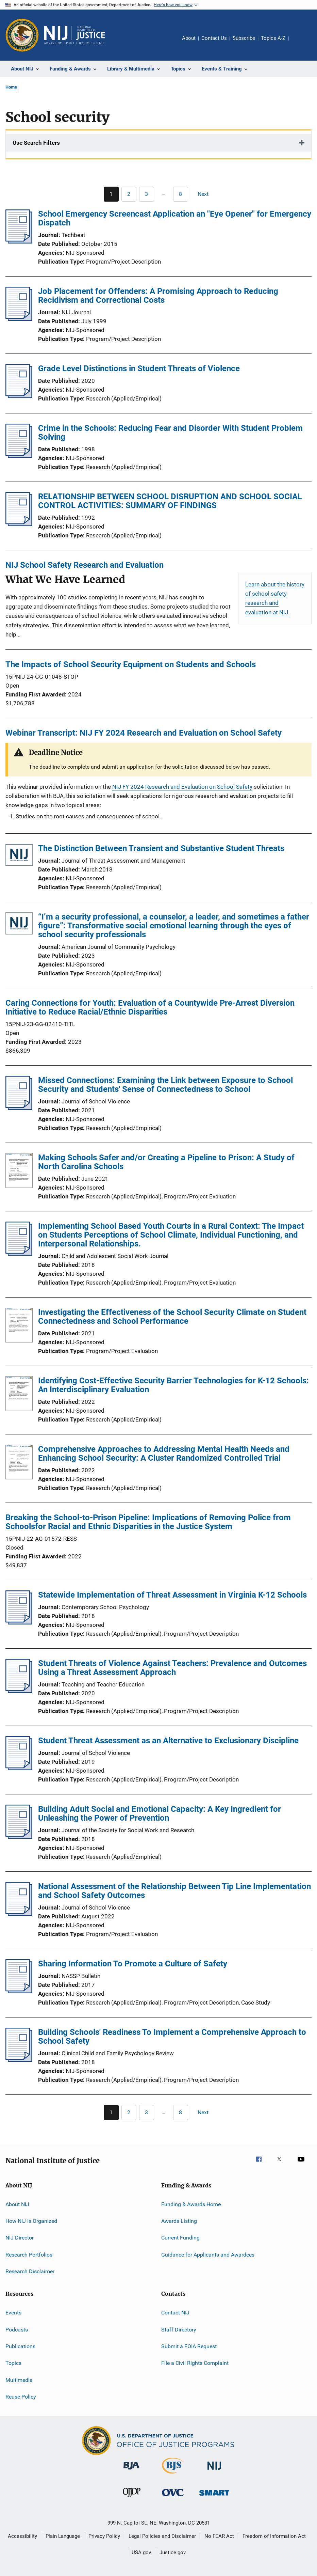 Image resolution: width=317 pixels, height=2576 pixels. I want to click on Contact NIJ, so click(175, 2312).